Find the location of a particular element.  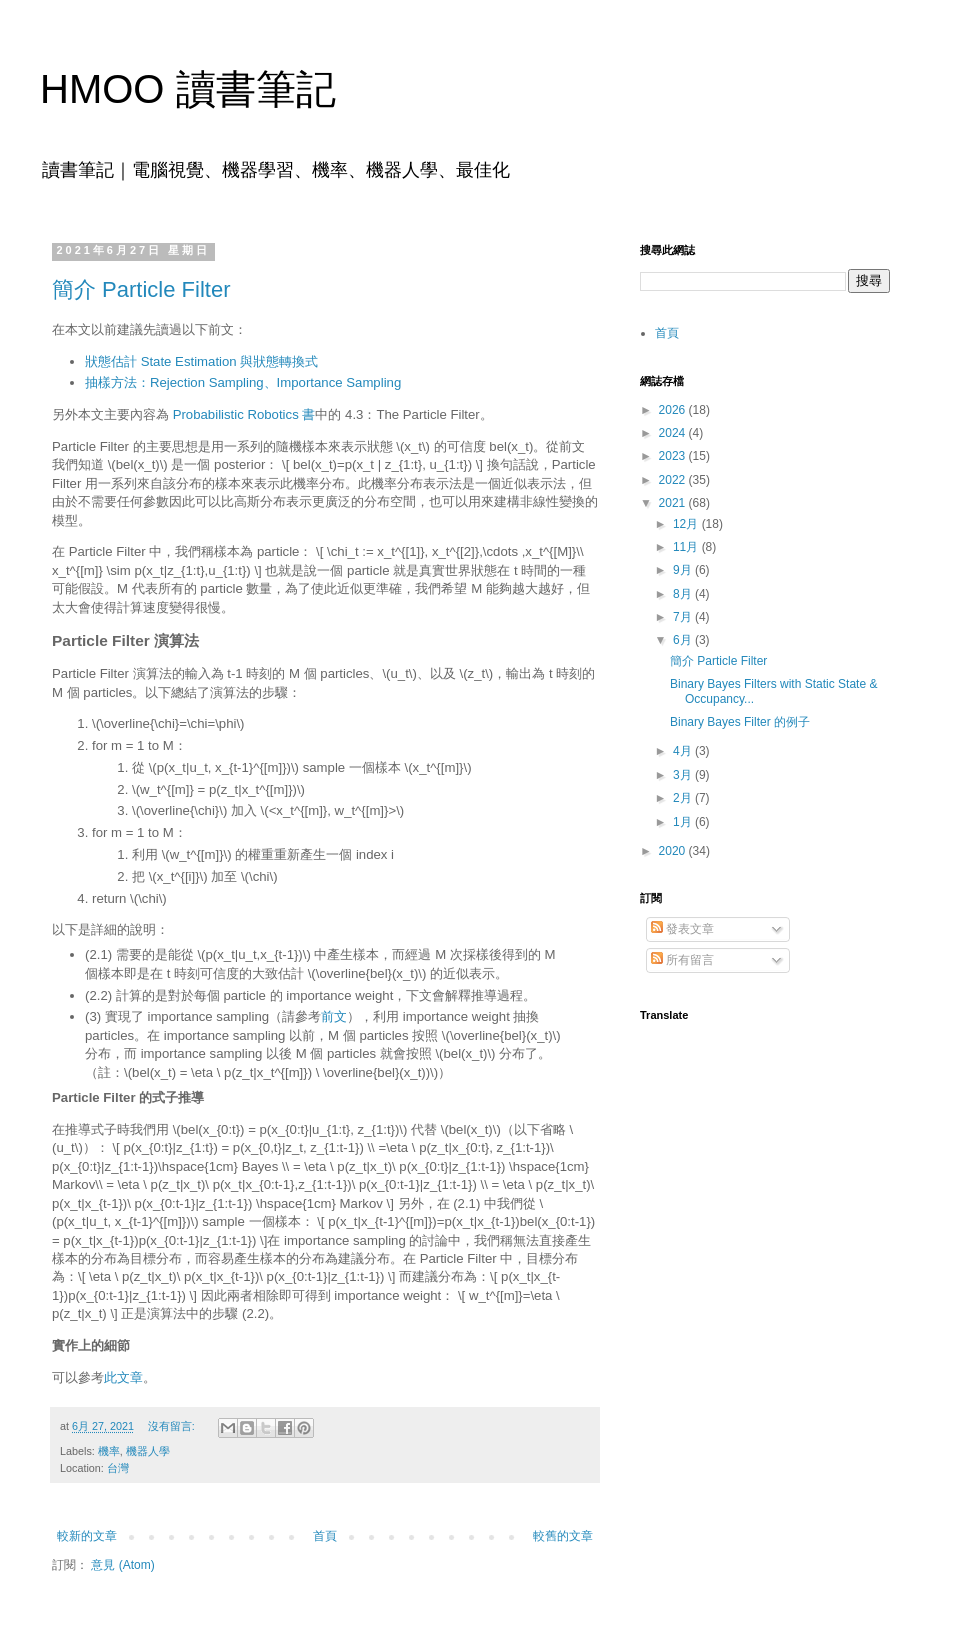

首頁 is located at coordinates (325, 1536).